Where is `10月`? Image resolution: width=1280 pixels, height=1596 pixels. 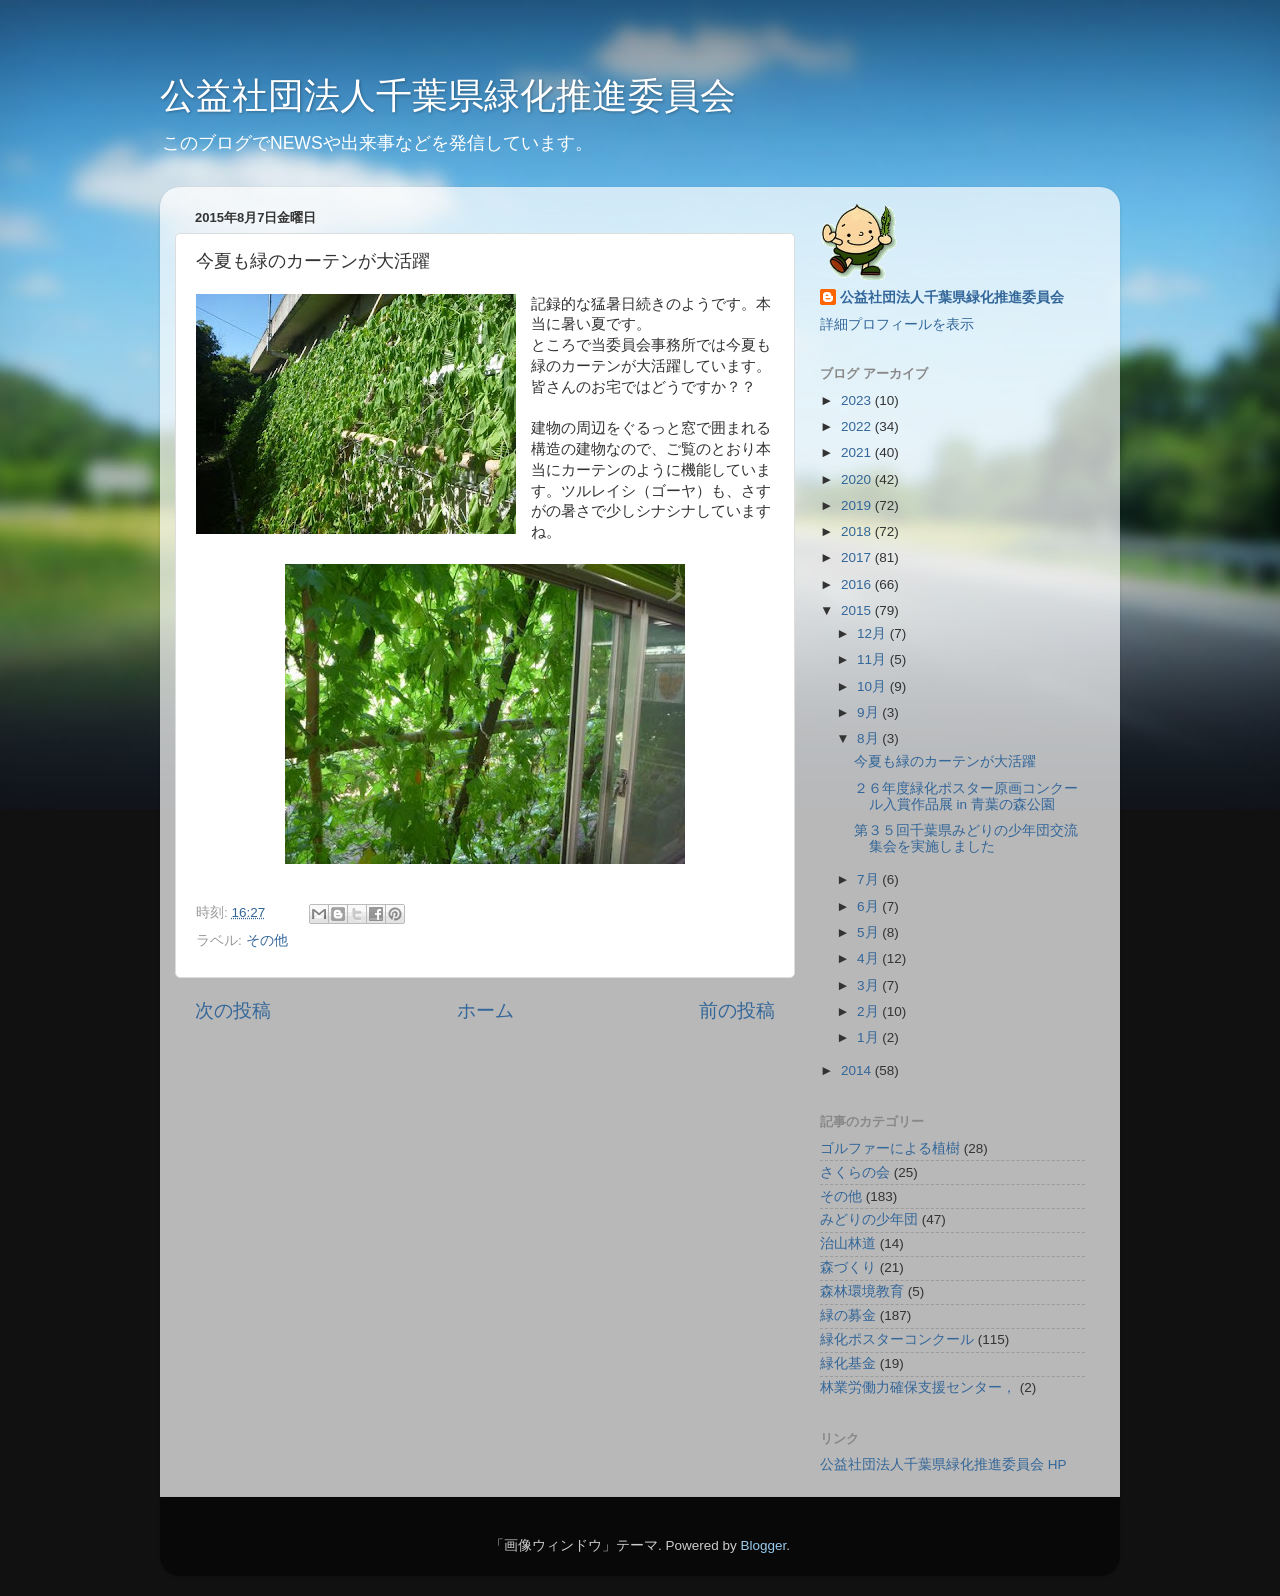 10月 is located at coordinates (873, 686).